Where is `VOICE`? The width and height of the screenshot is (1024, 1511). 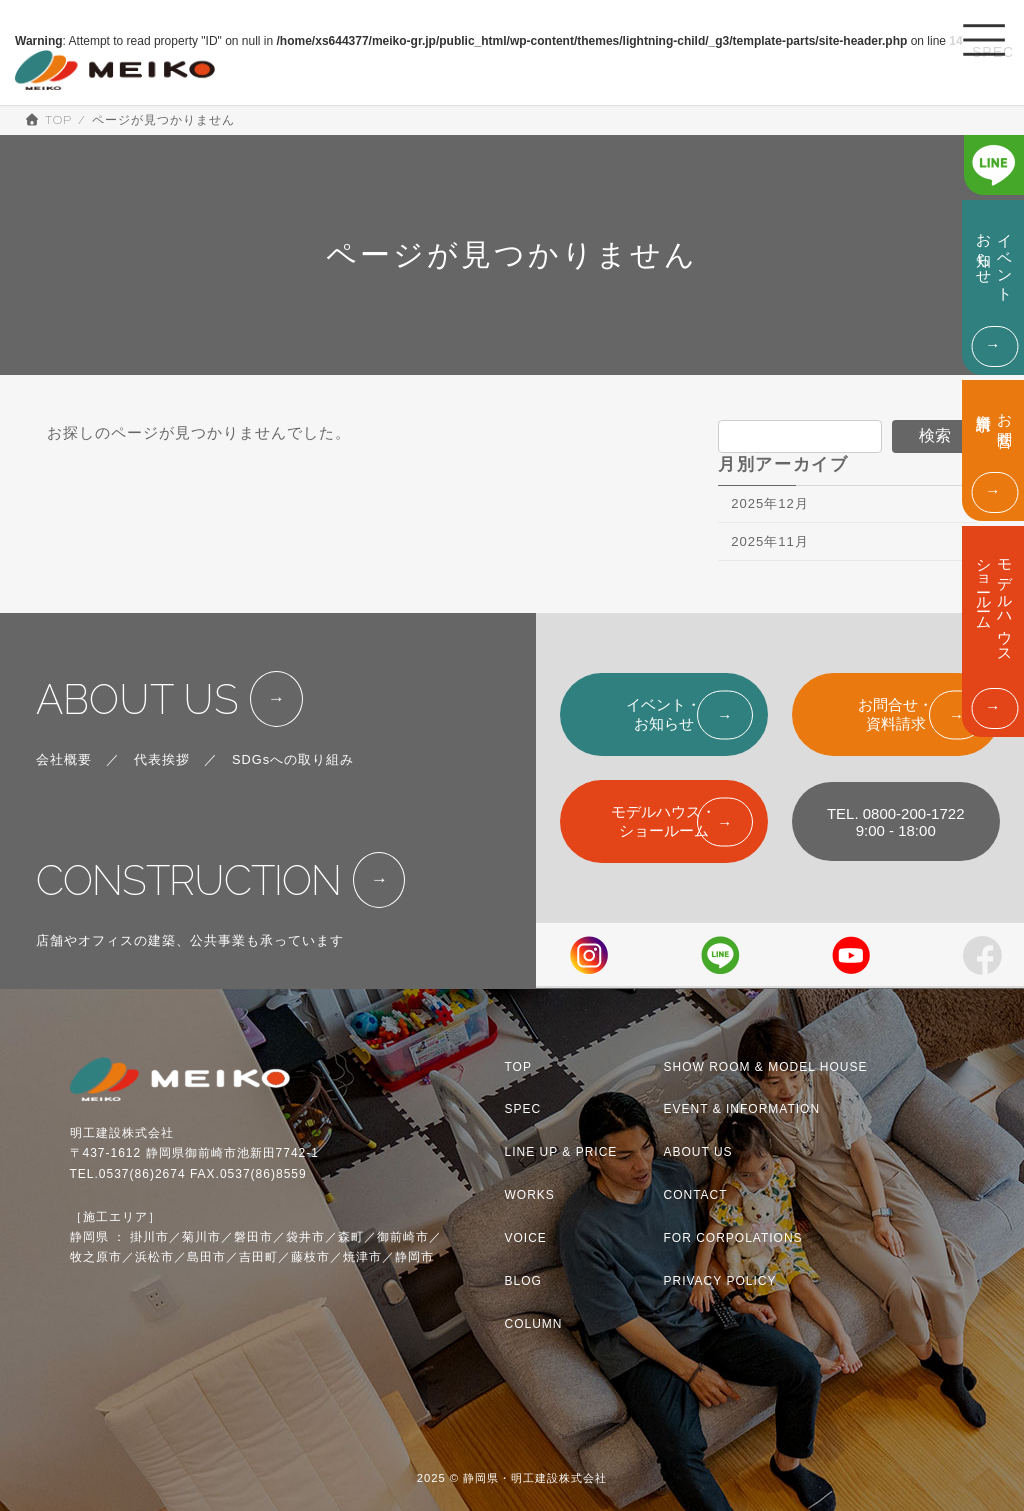 VOICE is located at coordinates (526, 1238).